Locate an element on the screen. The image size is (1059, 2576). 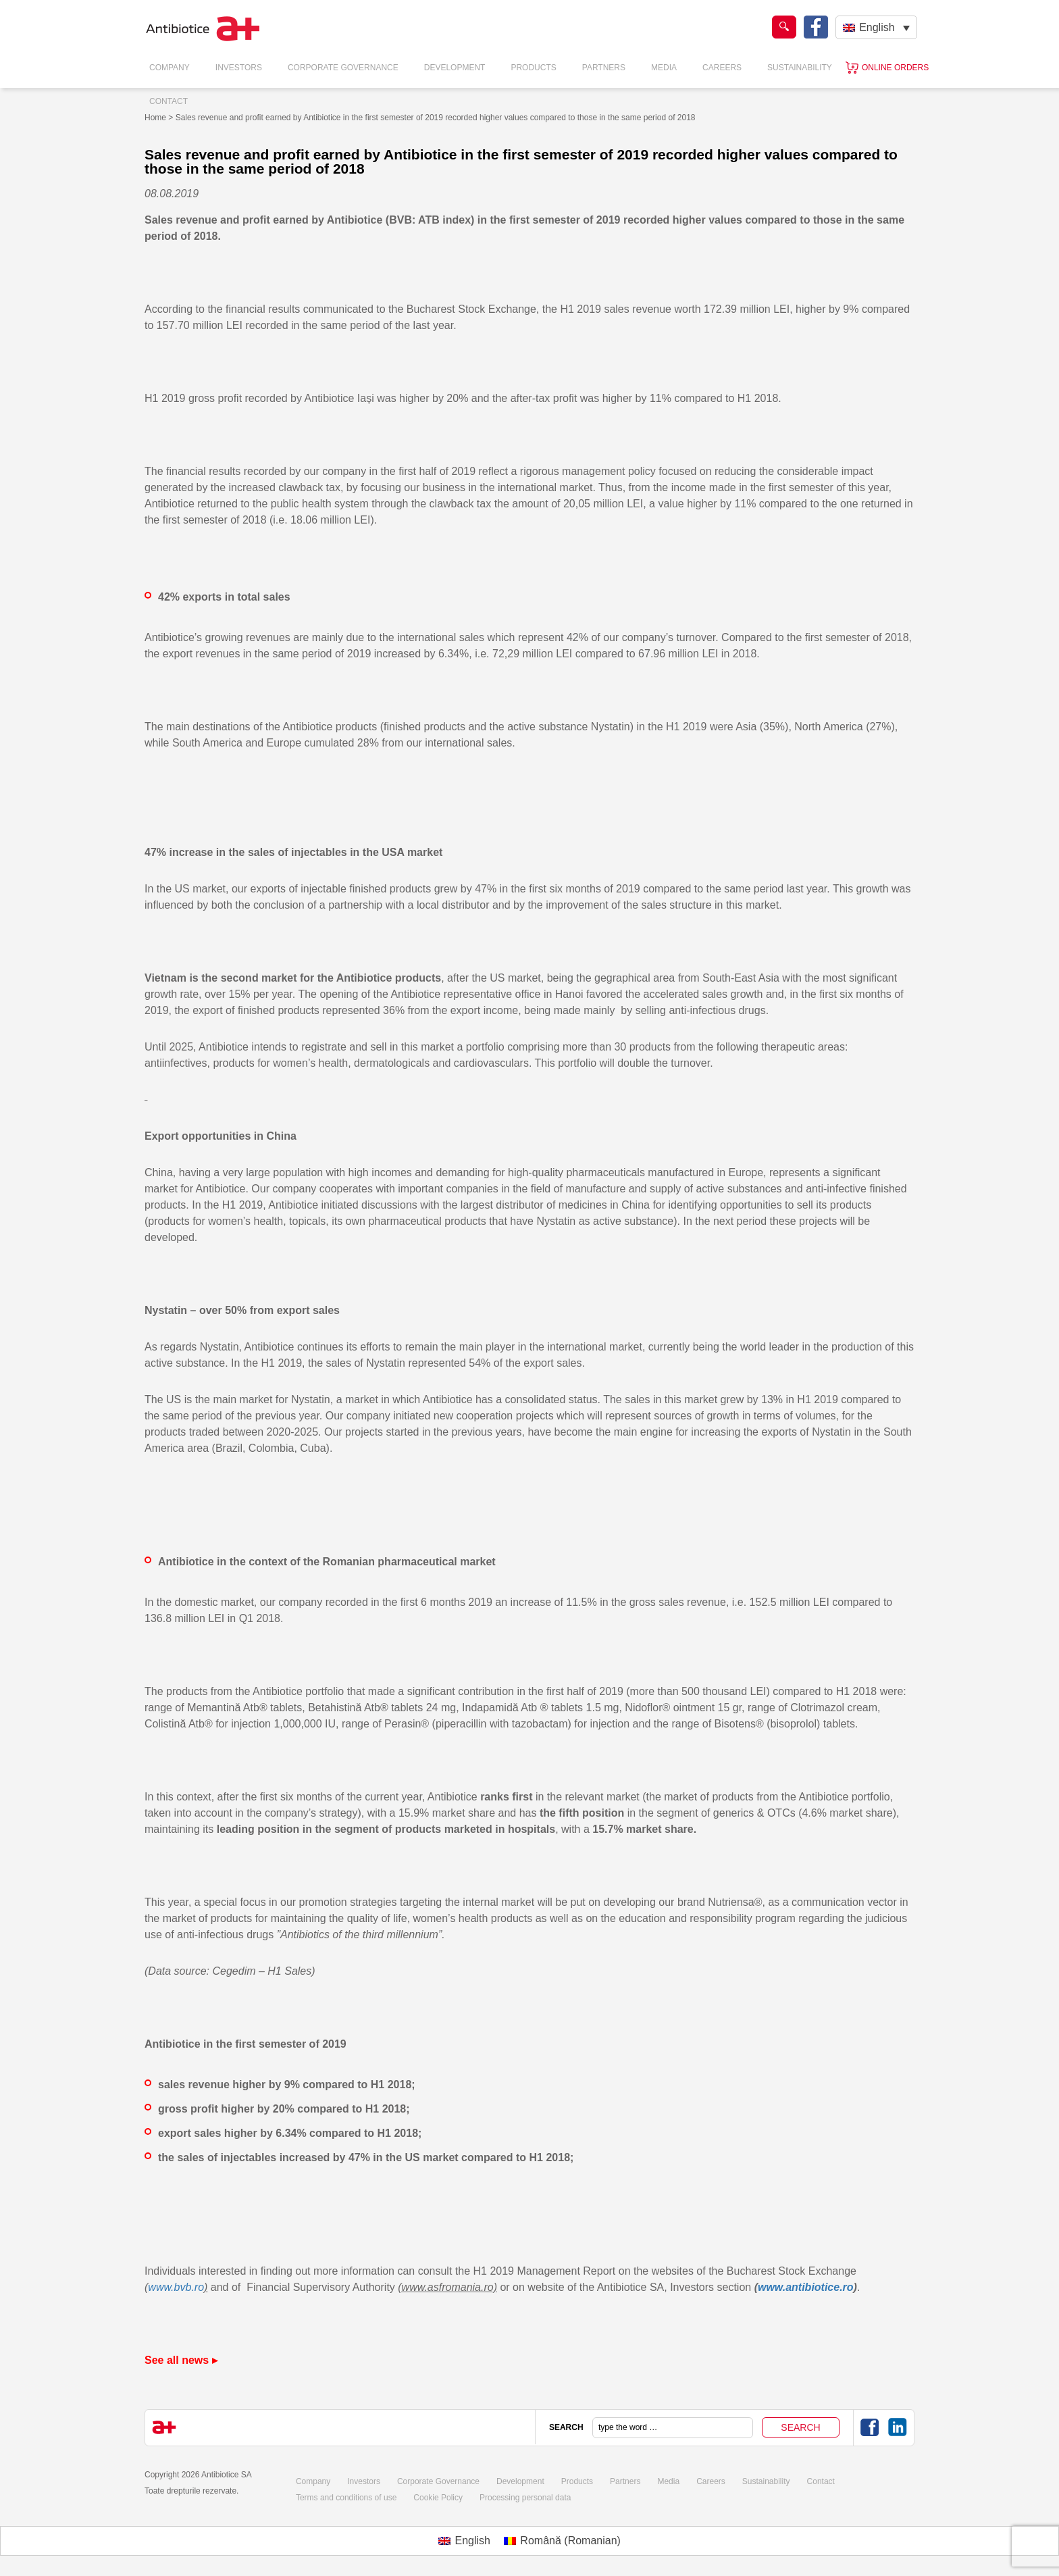
Company is located at coordinates (169, 67).